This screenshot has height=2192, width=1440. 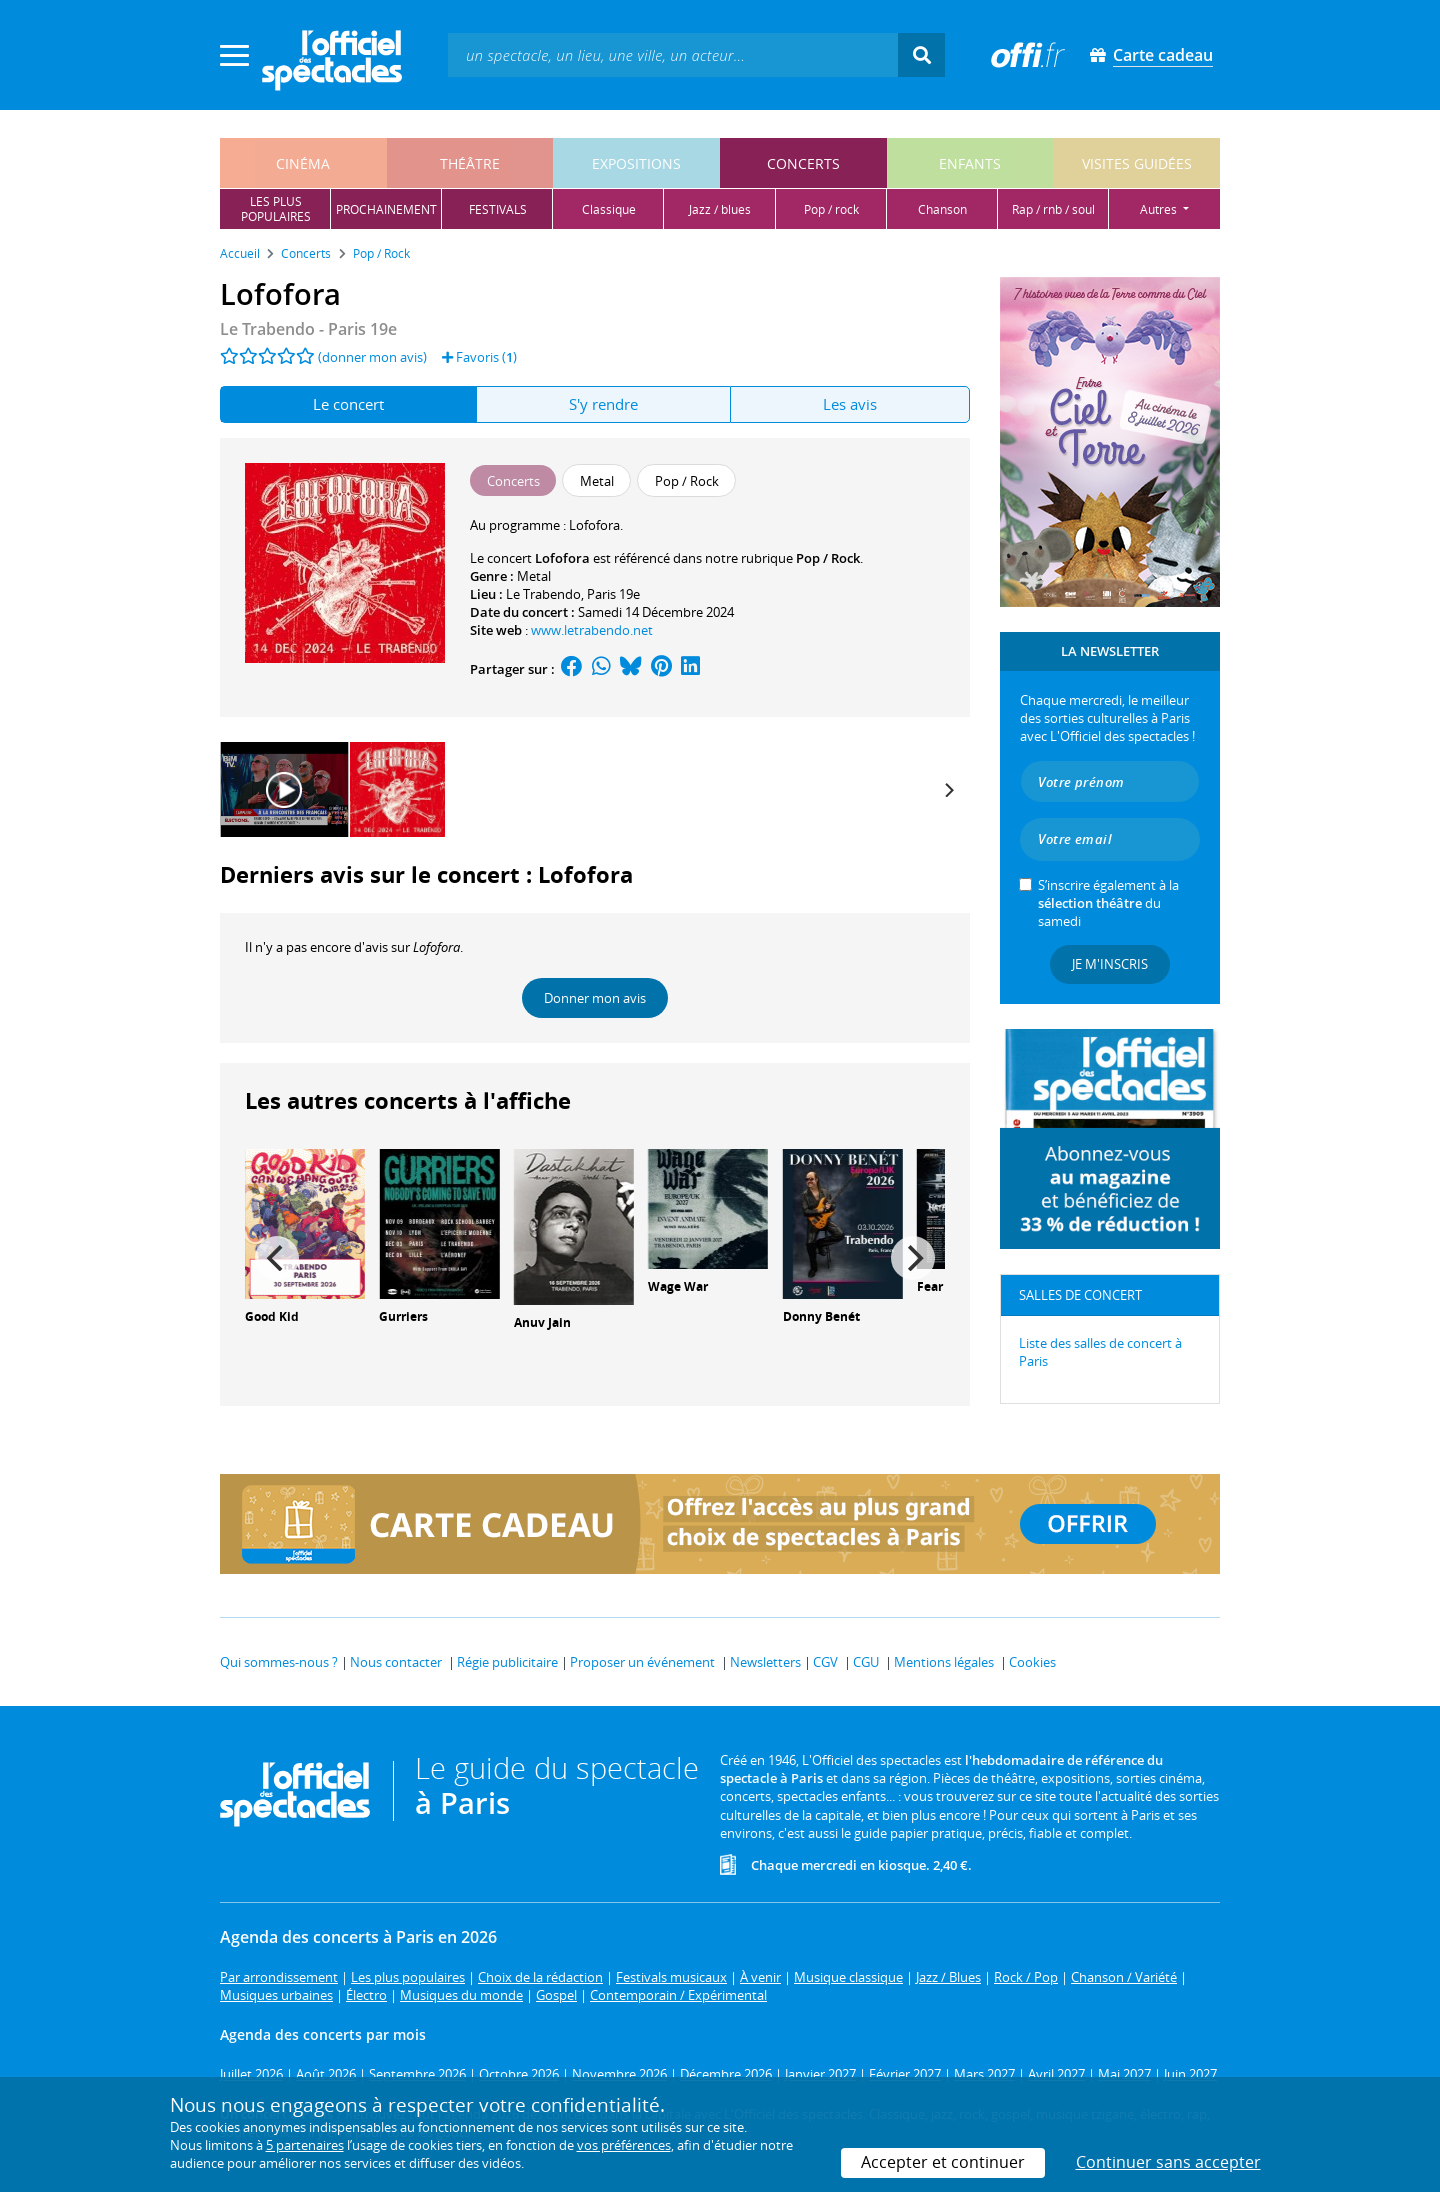 I want to click on (donner mon avis), so click(x=372, y=357).